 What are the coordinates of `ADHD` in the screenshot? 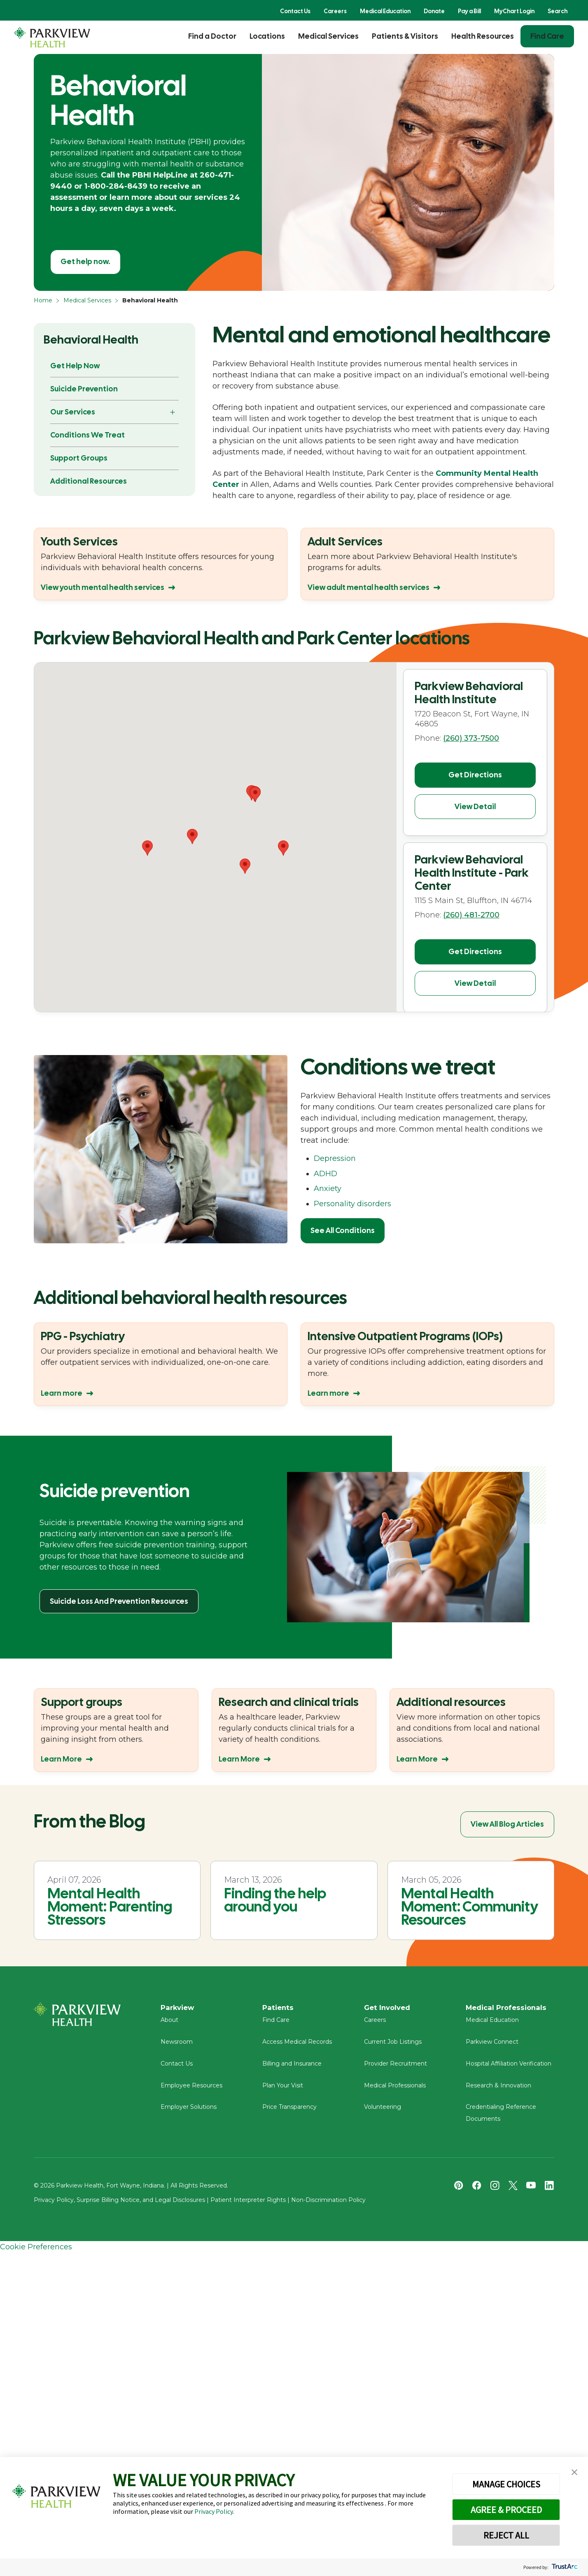 It's located at (325, 1173).